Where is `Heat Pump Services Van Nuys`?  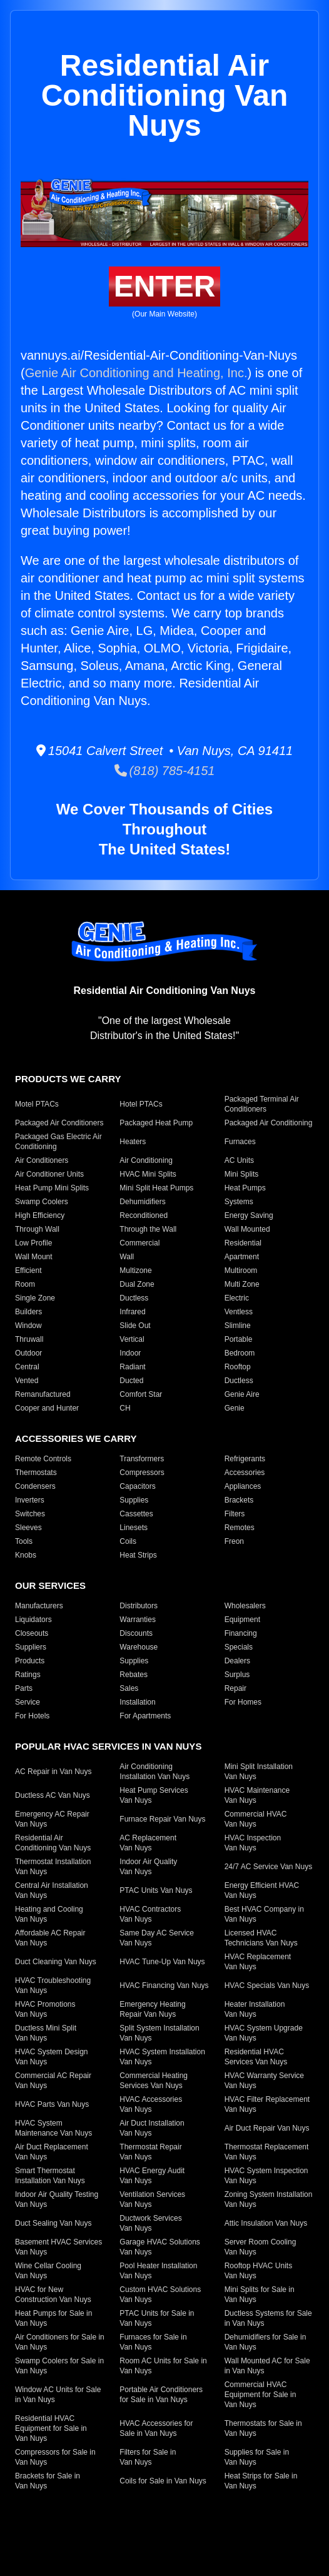 Heat Pump Services Van Nuys is located at coordinates (153, 1795).